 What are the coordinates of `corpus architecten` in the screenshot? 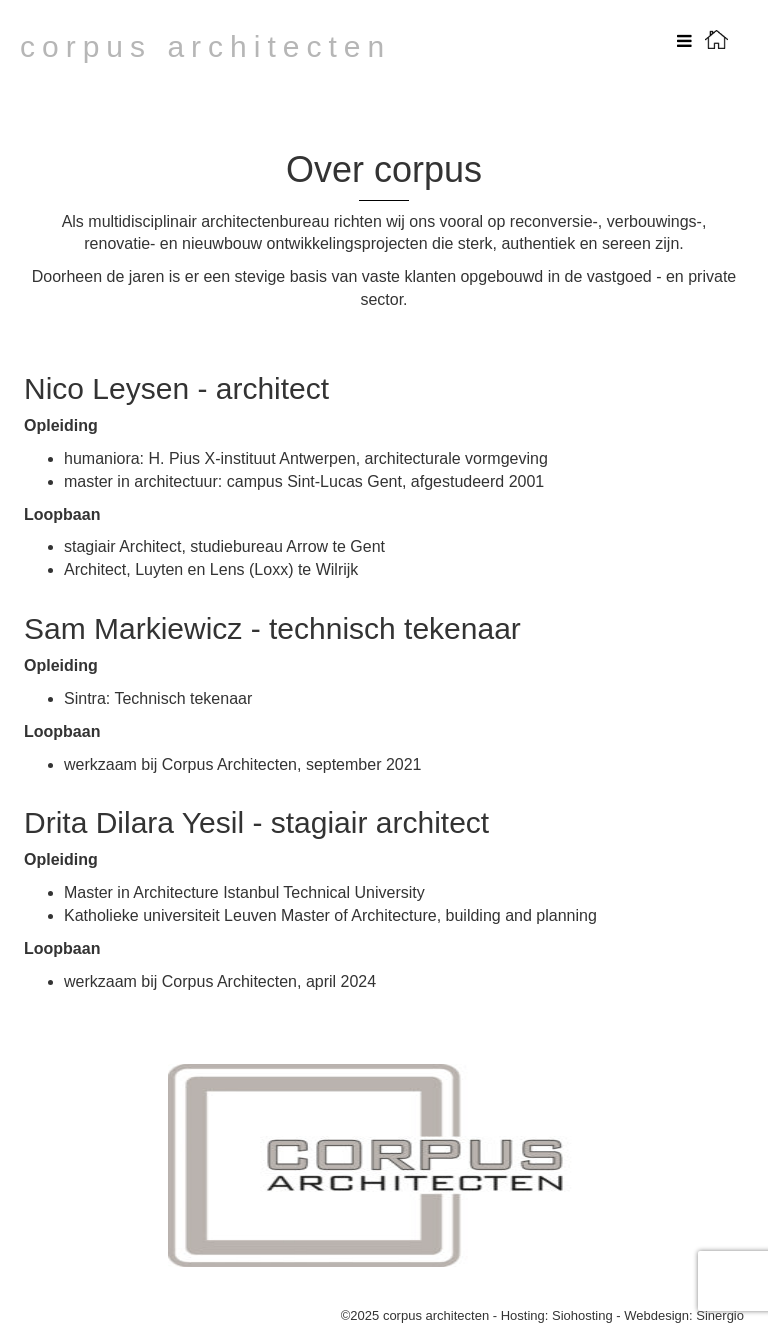 It's located at (205, 46).